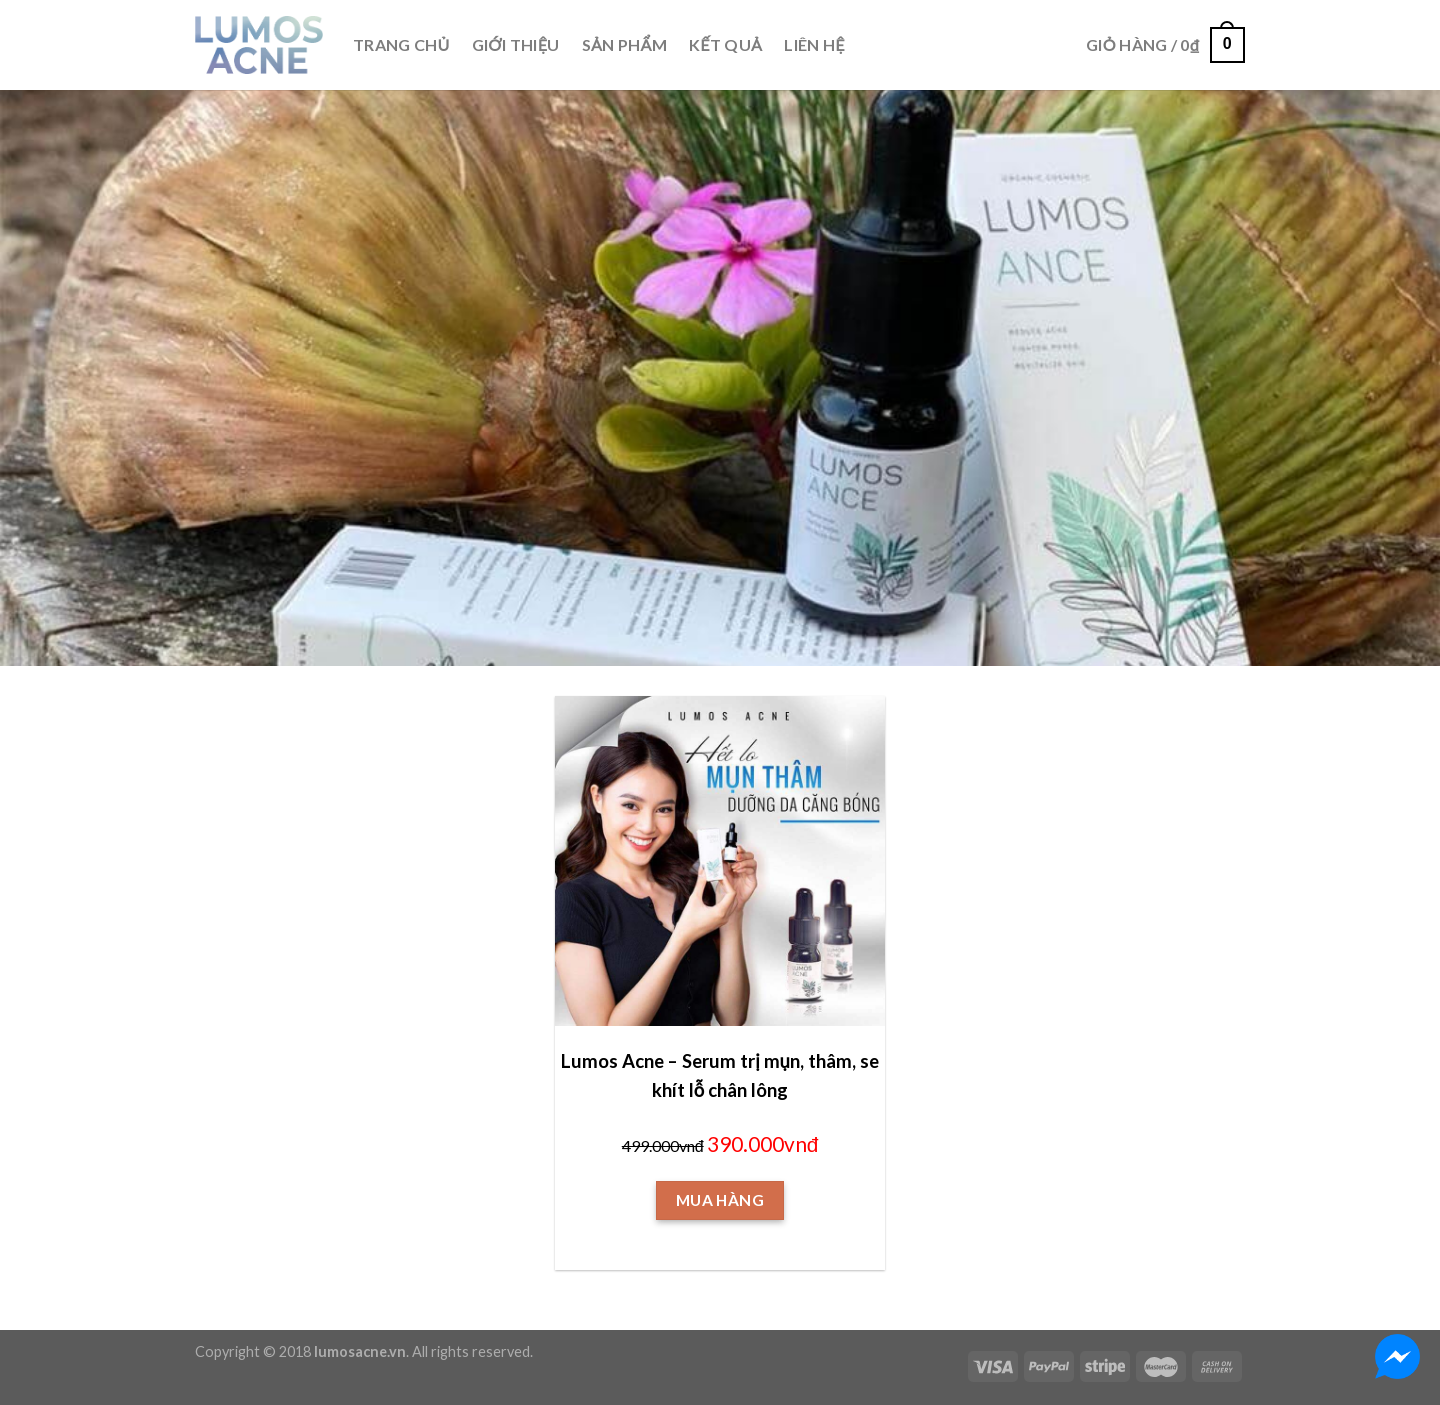 This screenshot has height=1405, width=1440. I want to click on TRANG CHỦ, so click(401, 44).